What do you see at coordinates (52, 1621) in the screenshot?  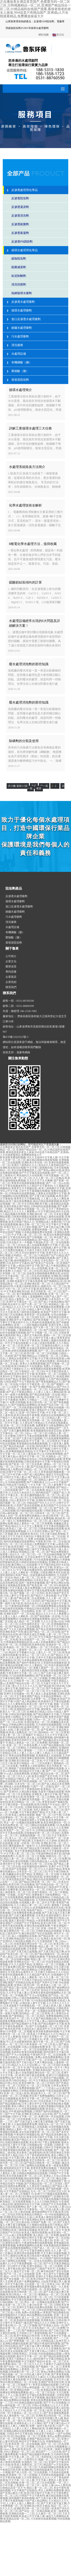 I see `久久久久亚洲av综合` at bounding box center [52, 1621].